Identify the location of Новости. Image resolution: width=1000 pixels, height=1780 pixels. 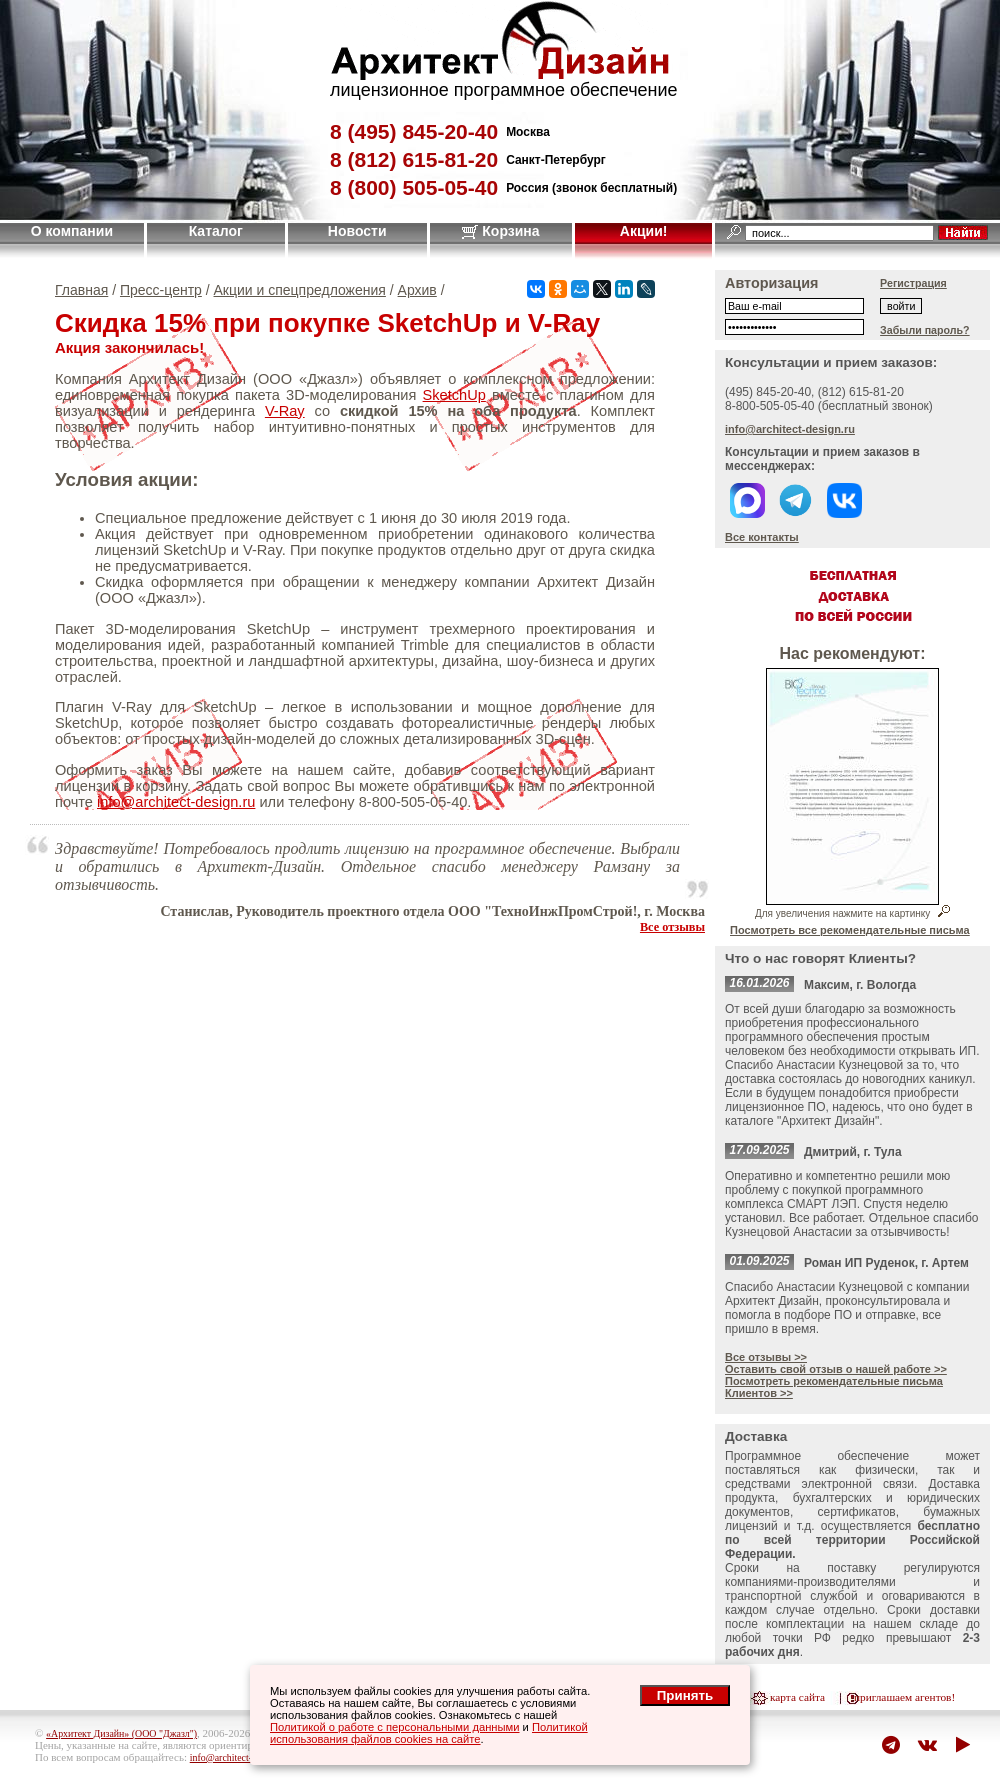
(357, 231).